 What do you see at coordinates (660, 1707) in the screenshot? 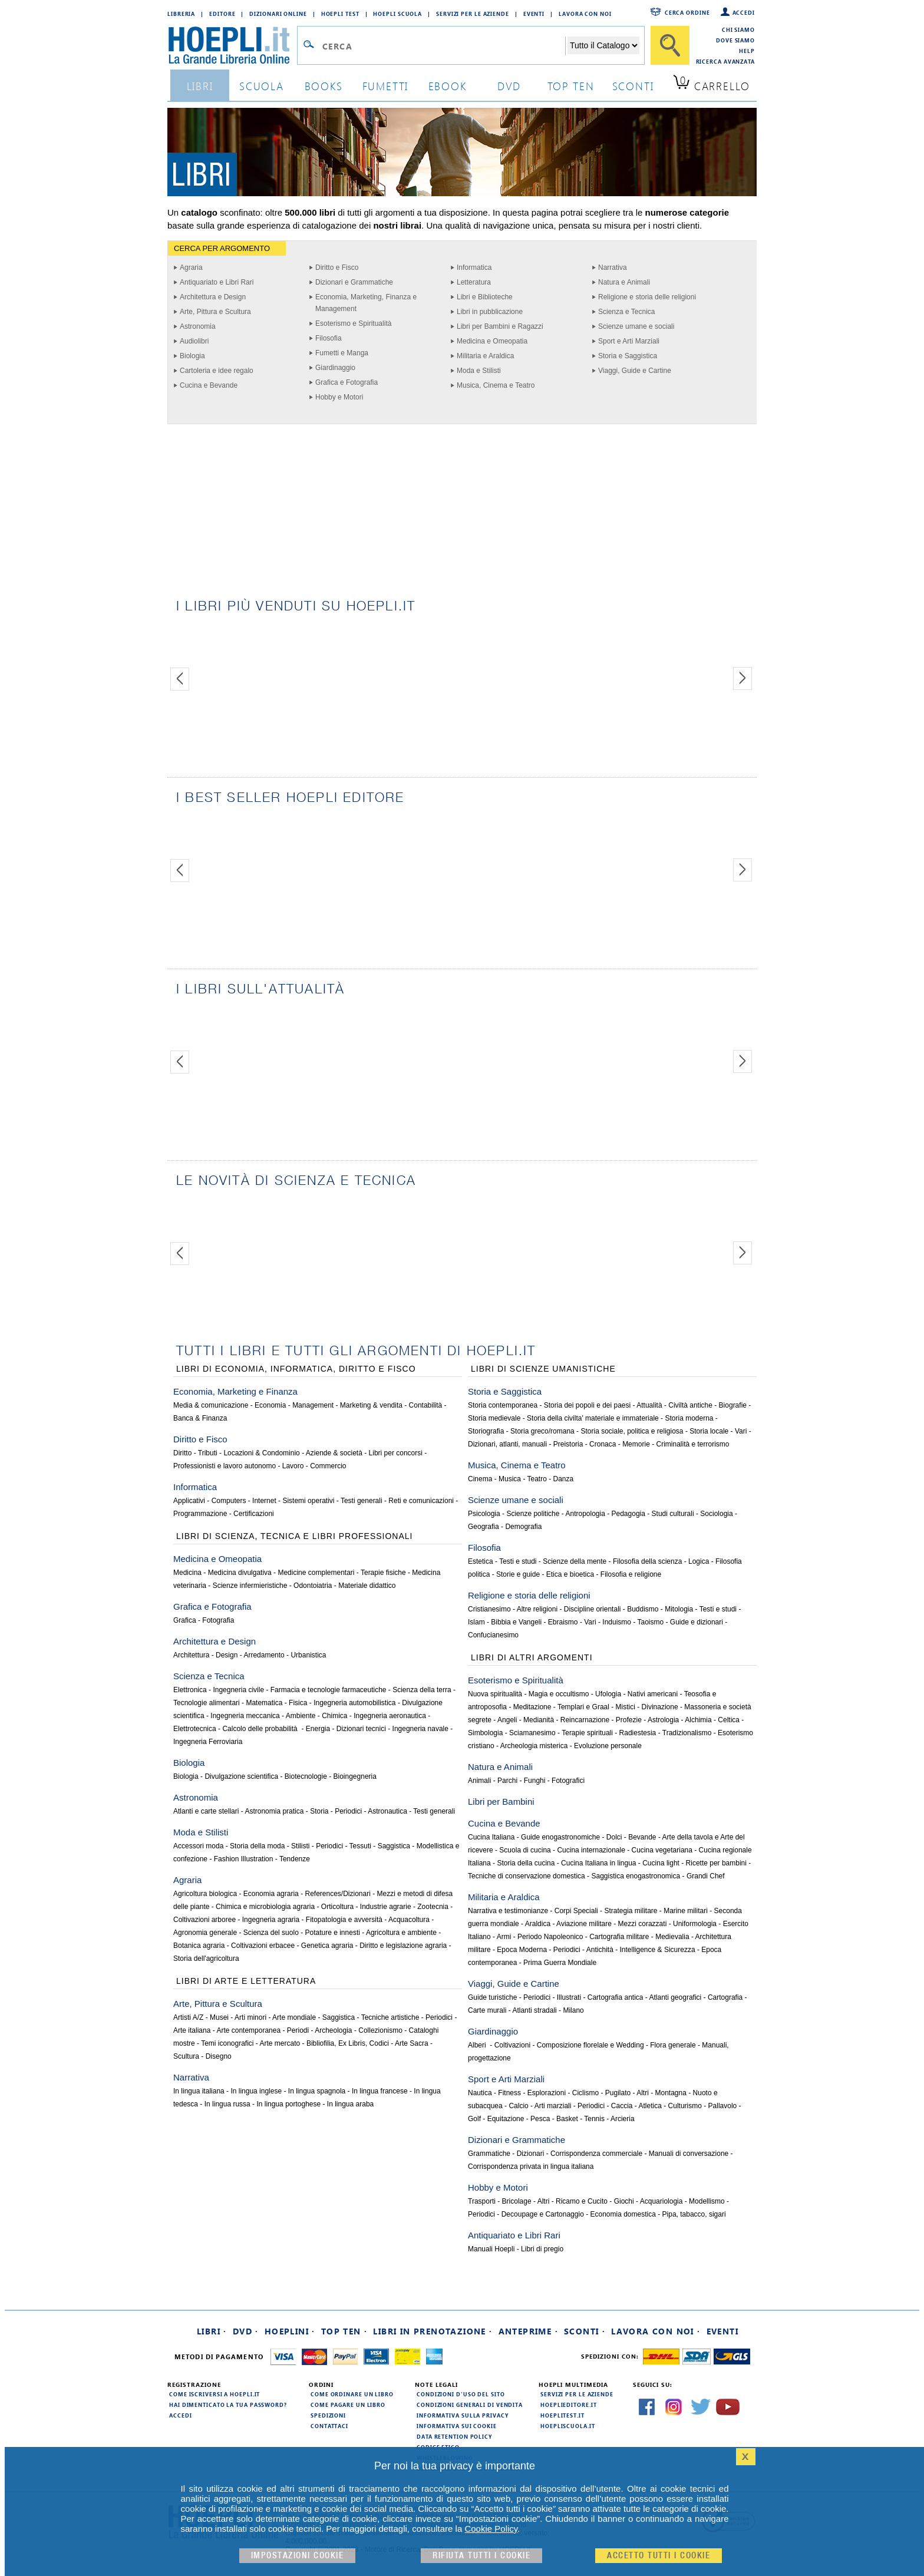
I see `Divinazione` at bounding box center [660, 1707].